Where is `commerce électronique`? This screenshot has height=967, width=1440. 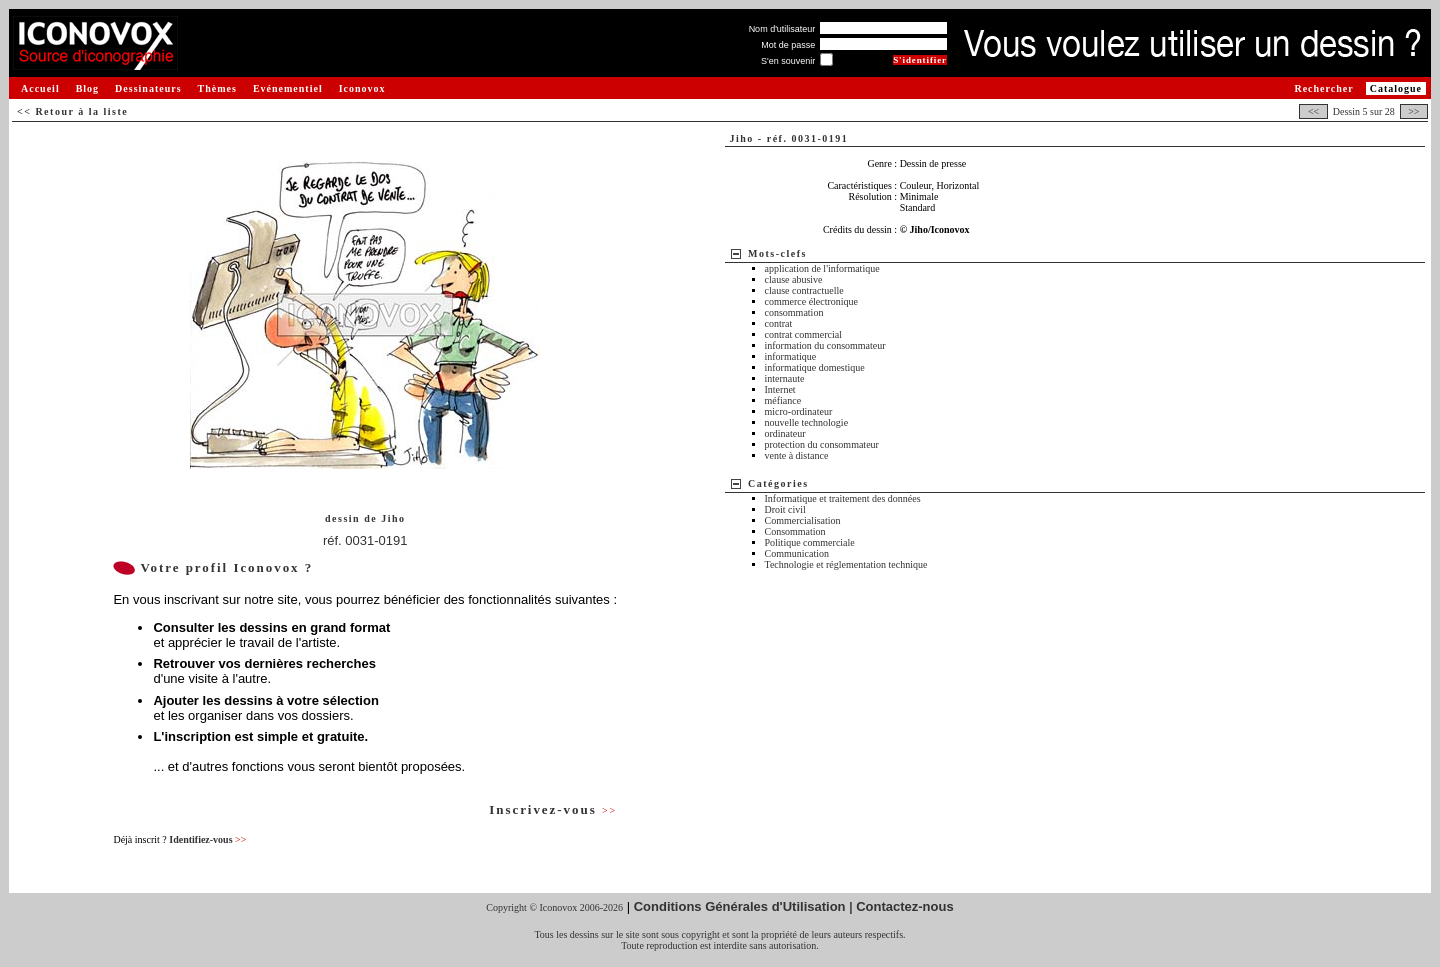
commerce électronique is located at coordinates (812, 301).